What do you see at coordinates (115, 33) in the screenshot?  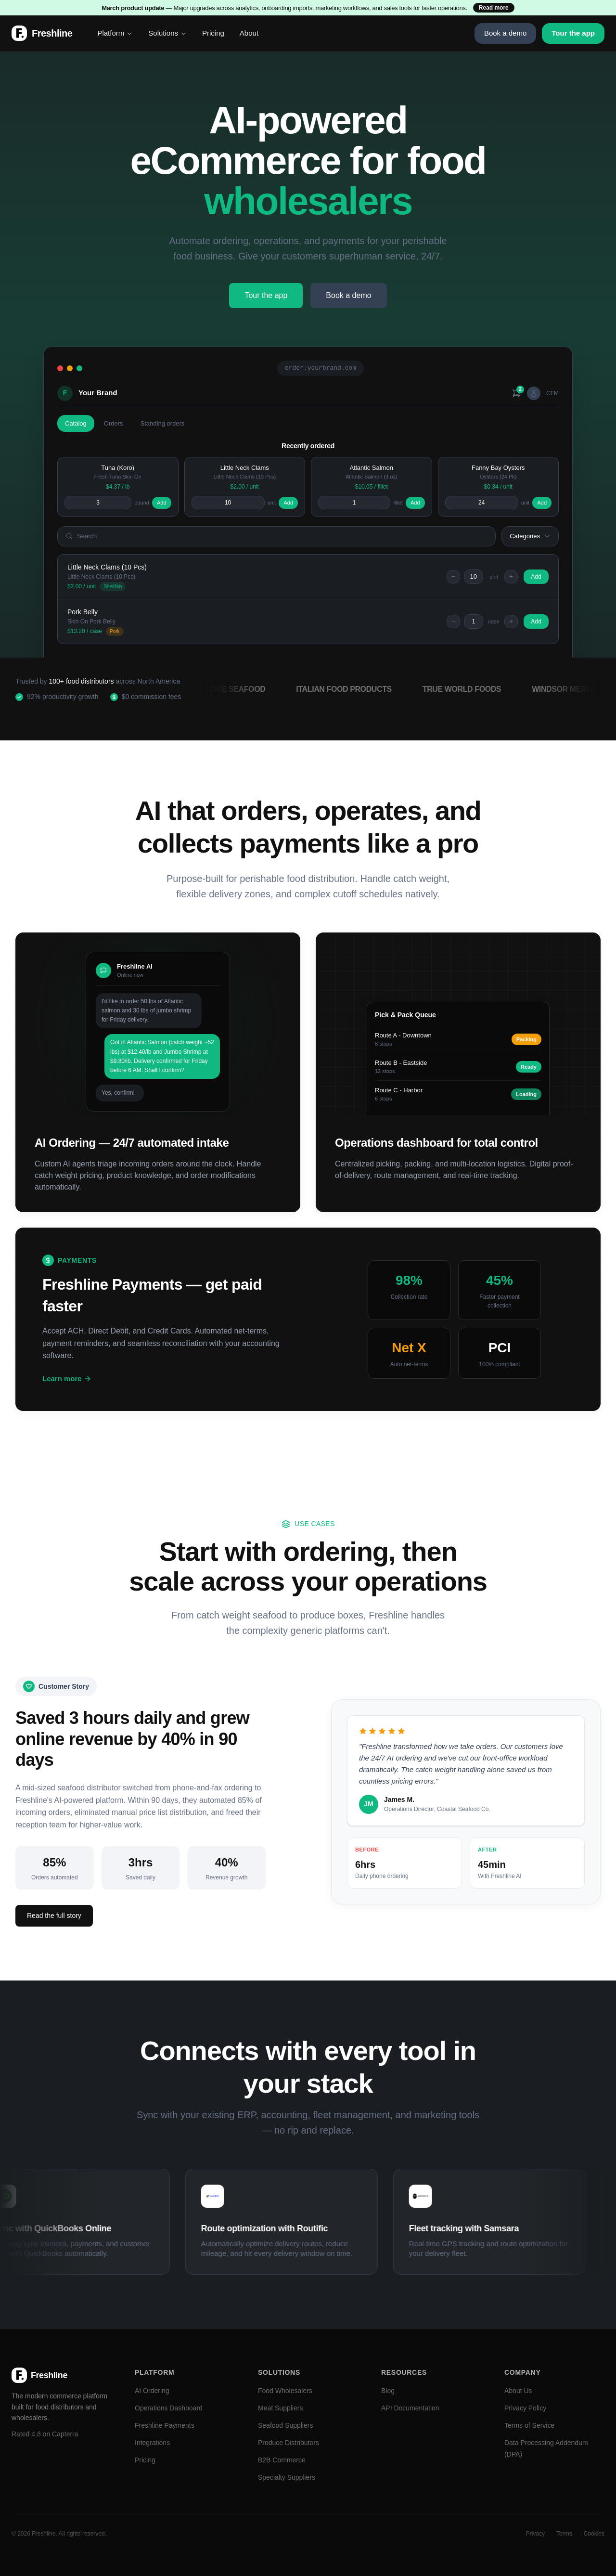 I see `Platform` at bounding box center [115, 33].